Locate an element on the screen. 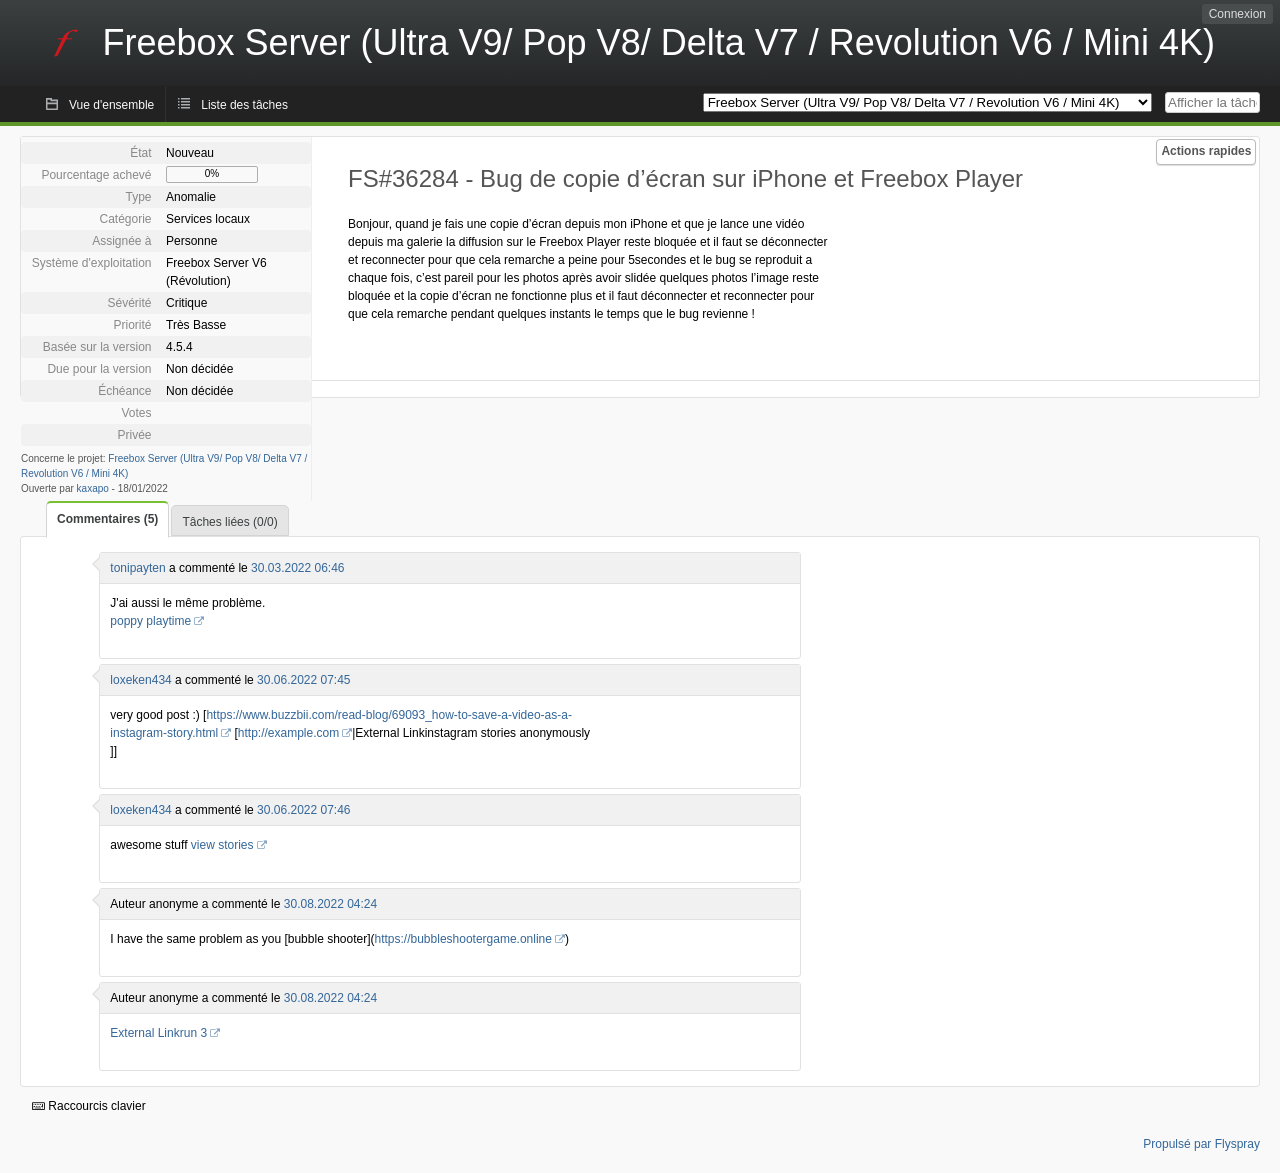  tonipayten is located at coordinates (137, 568).